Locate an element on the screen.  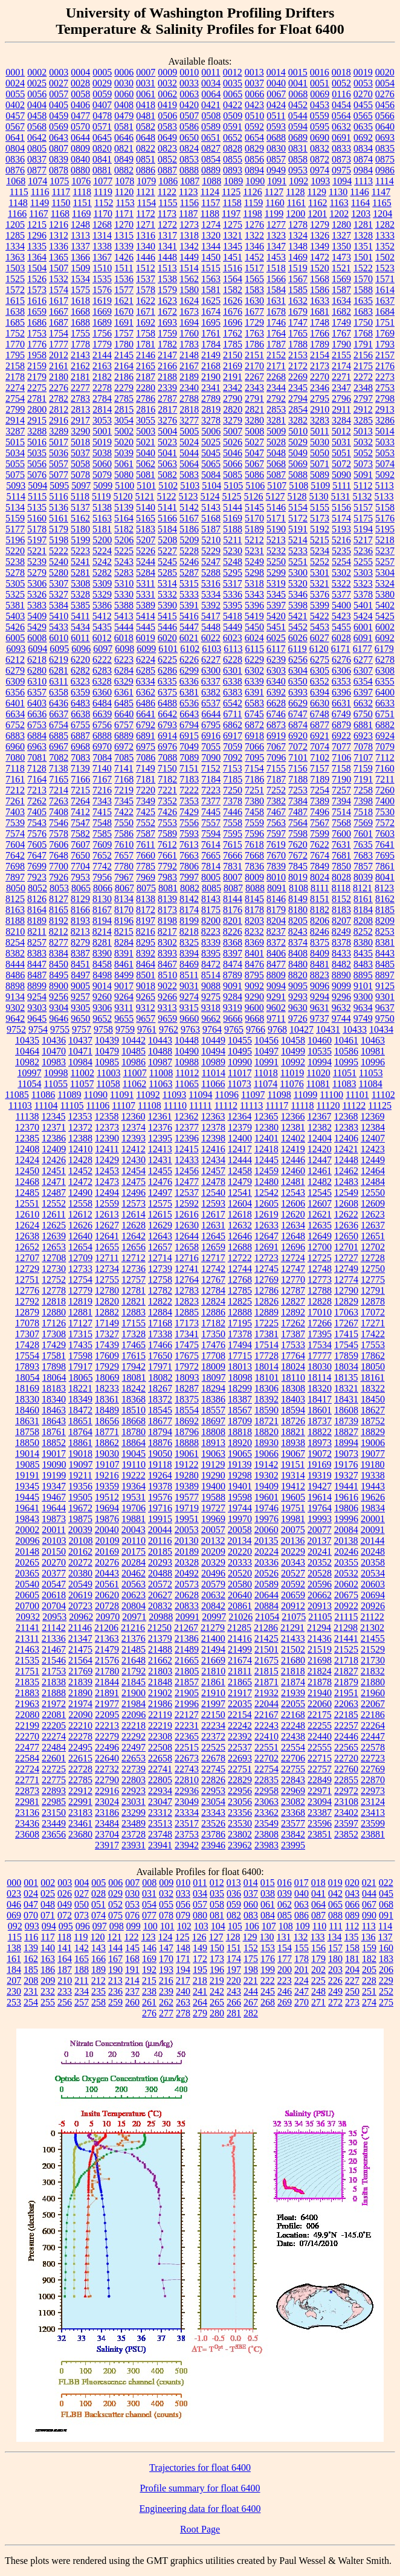
17581 is located at coordinates (54, 1356).